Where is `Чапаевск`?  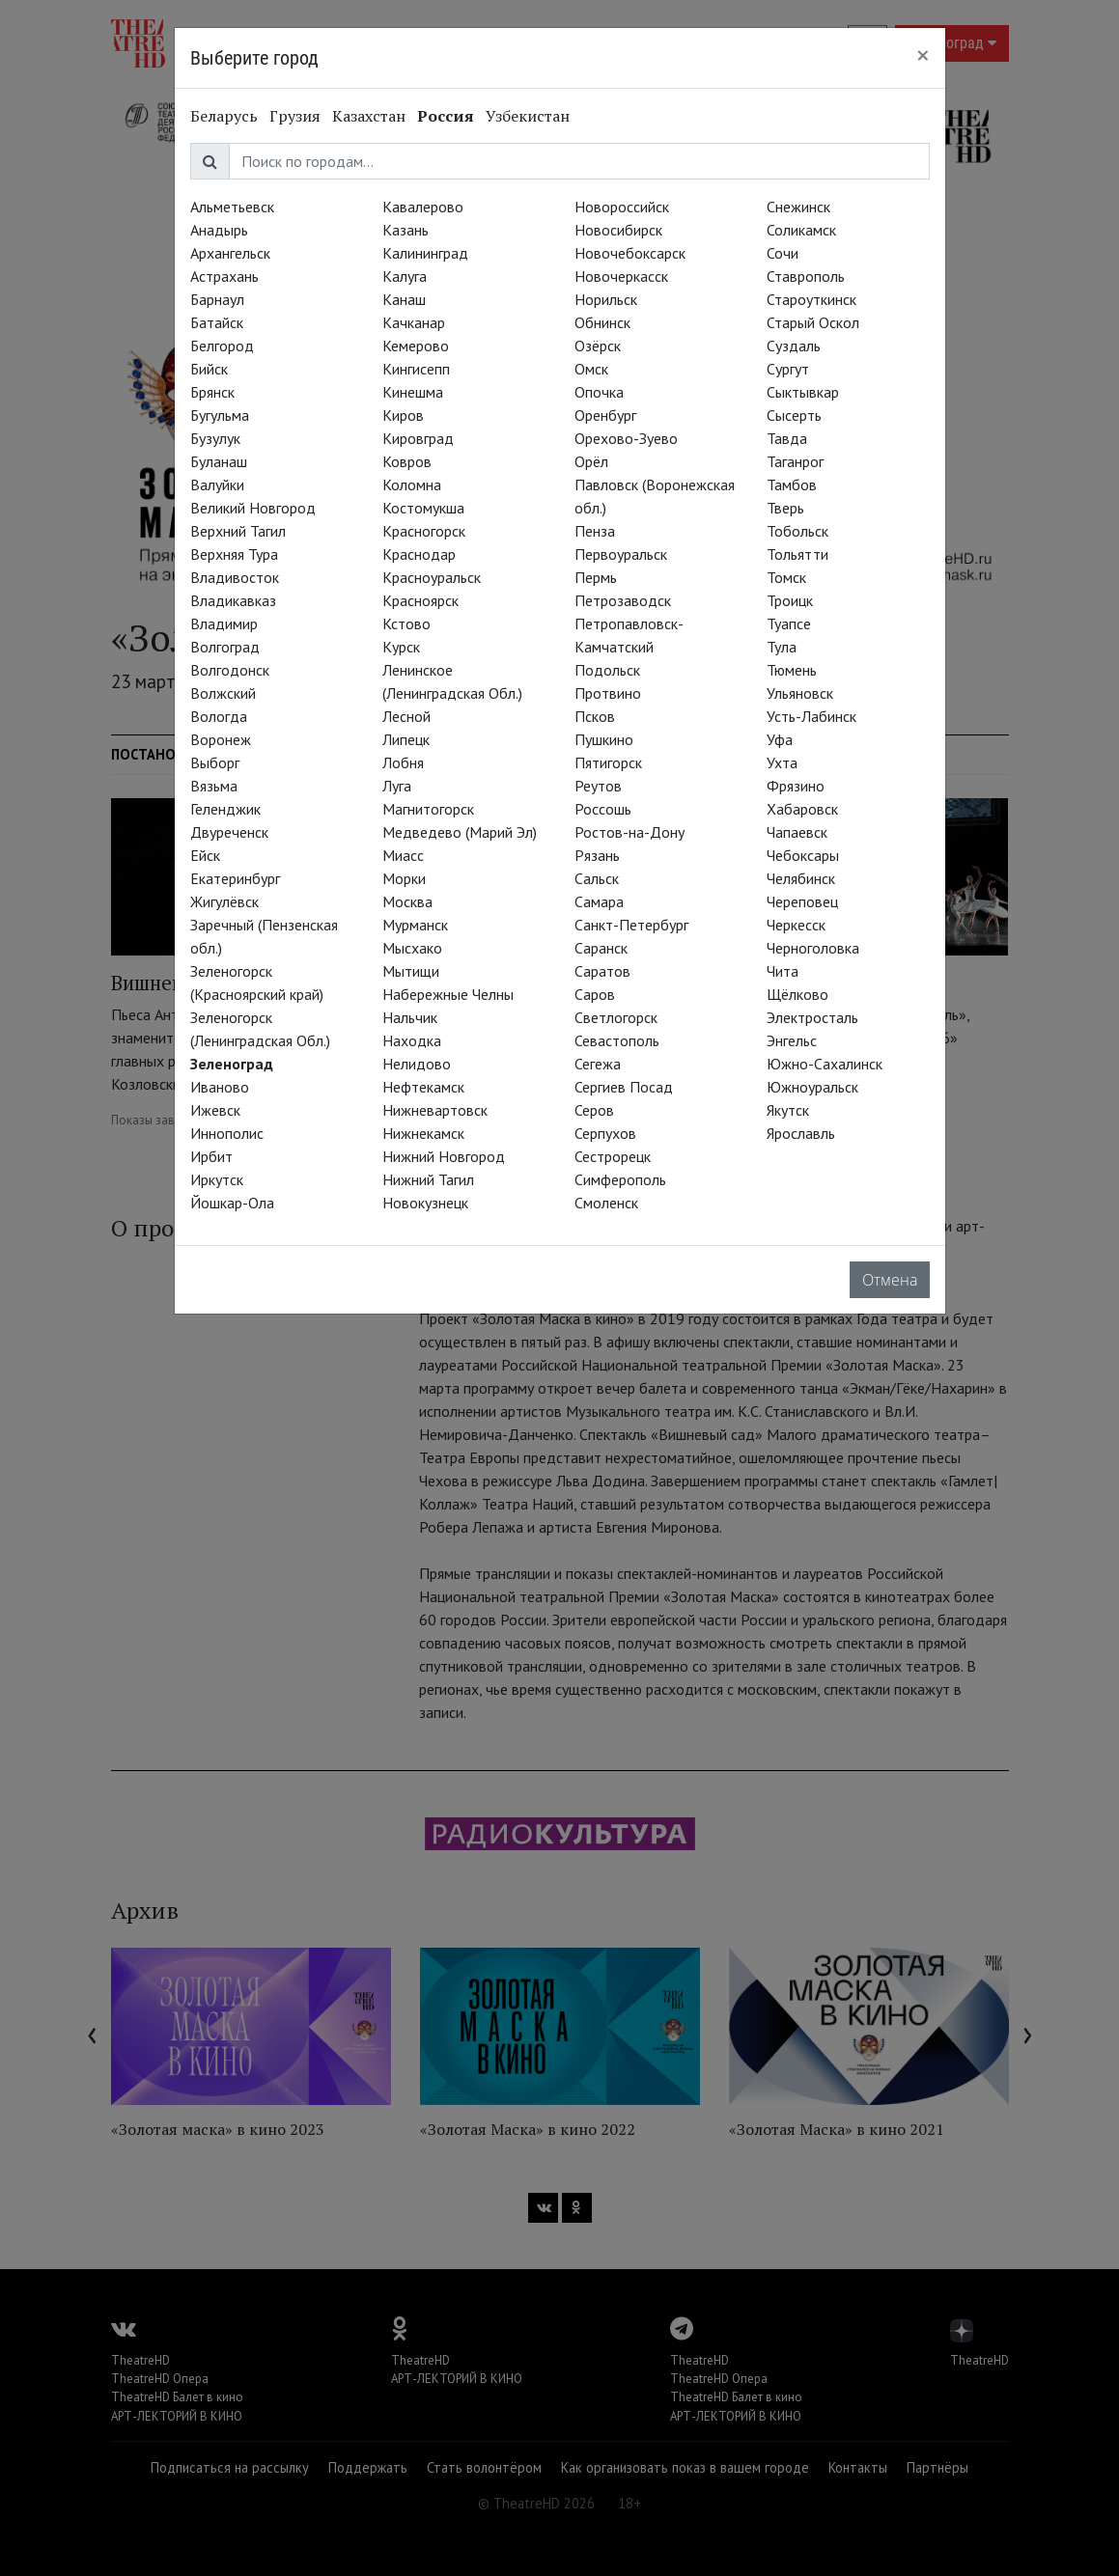
Чапаевск is located at coordinates (797, 832).